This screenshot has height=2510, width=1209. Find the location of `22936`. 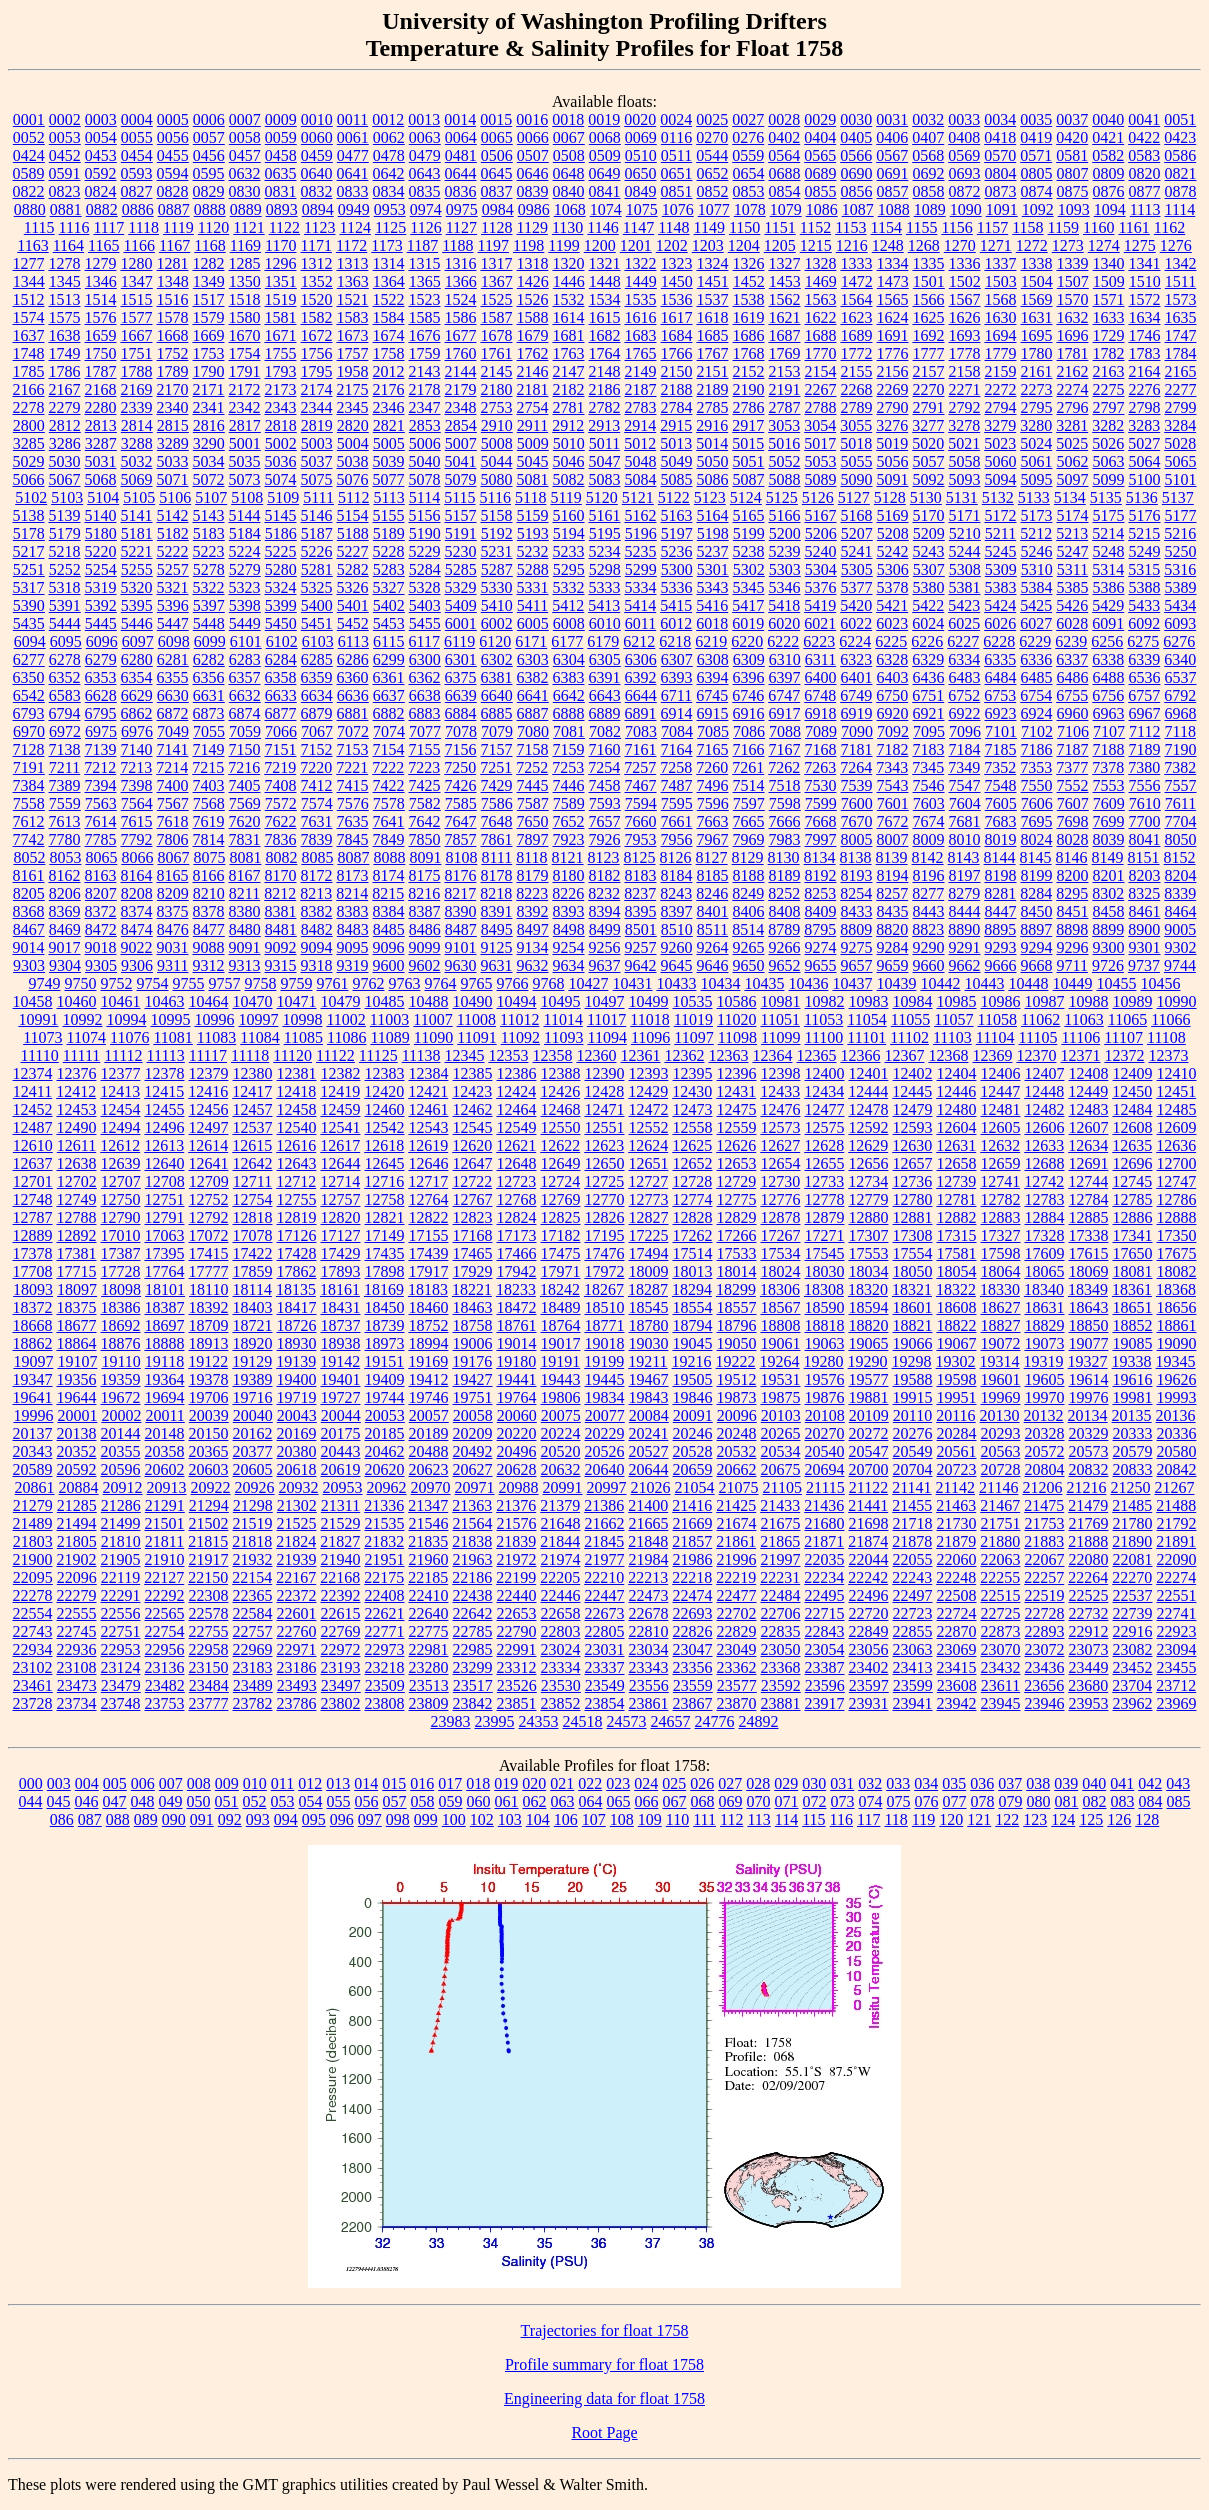

22936 is located at coordinates (77, 1649).